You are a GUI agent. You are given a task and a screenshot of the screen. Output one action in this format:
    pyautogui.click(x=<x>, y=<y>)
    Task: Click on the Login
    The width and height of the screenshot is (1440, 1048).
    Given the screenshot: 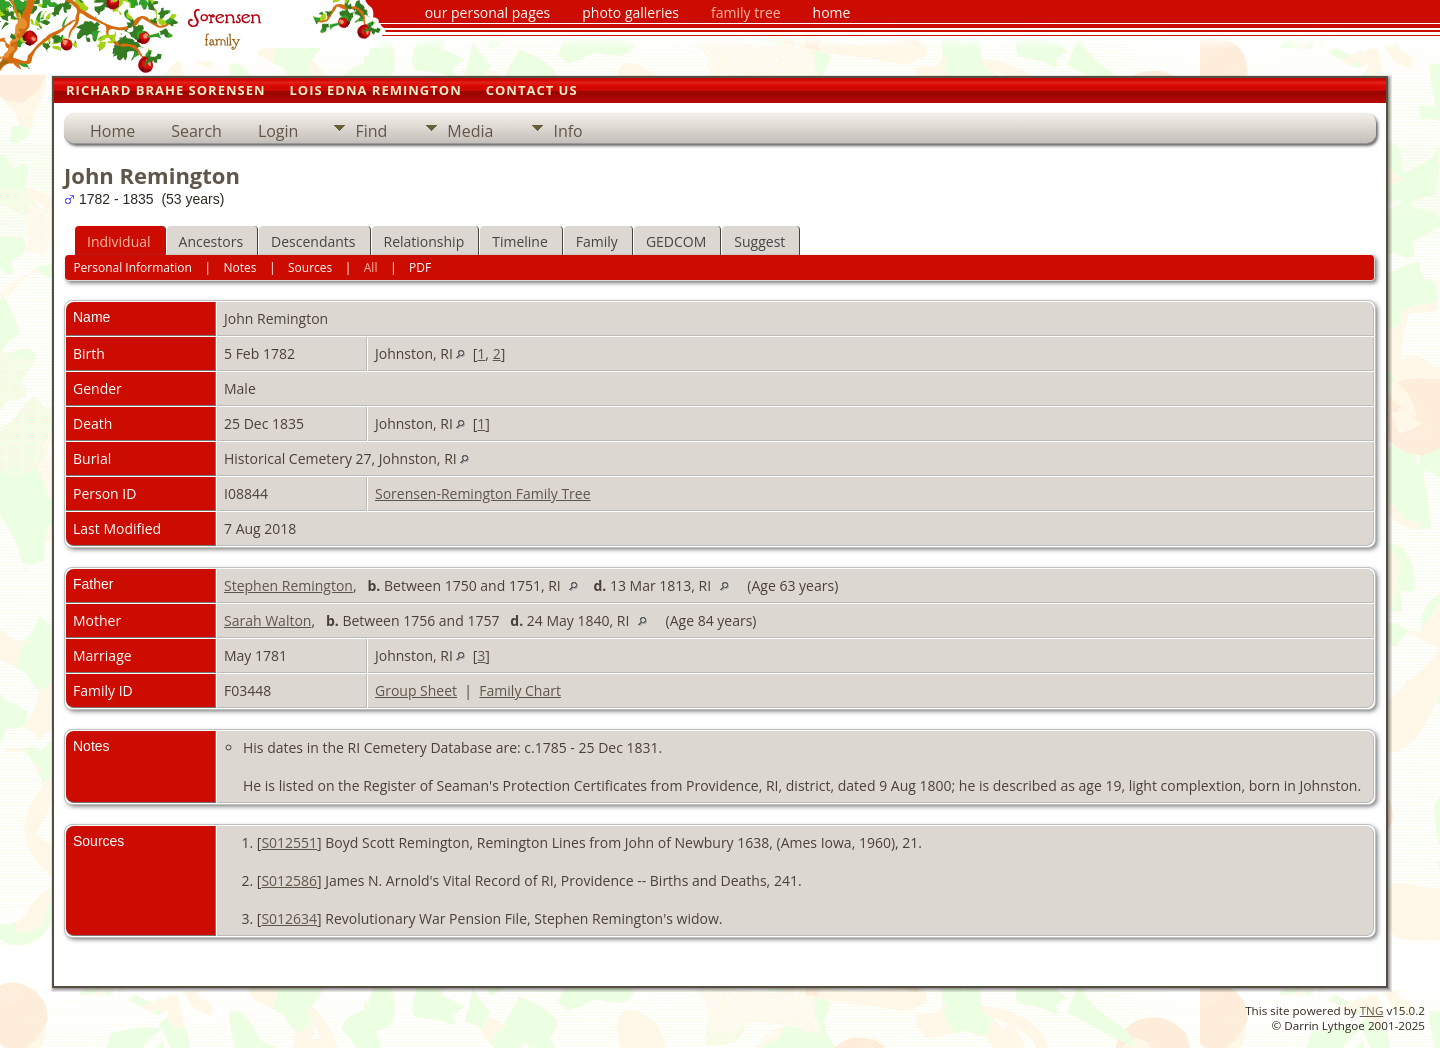 What is the action you would take?
    pyautogui.click(x=278, y=131)
    